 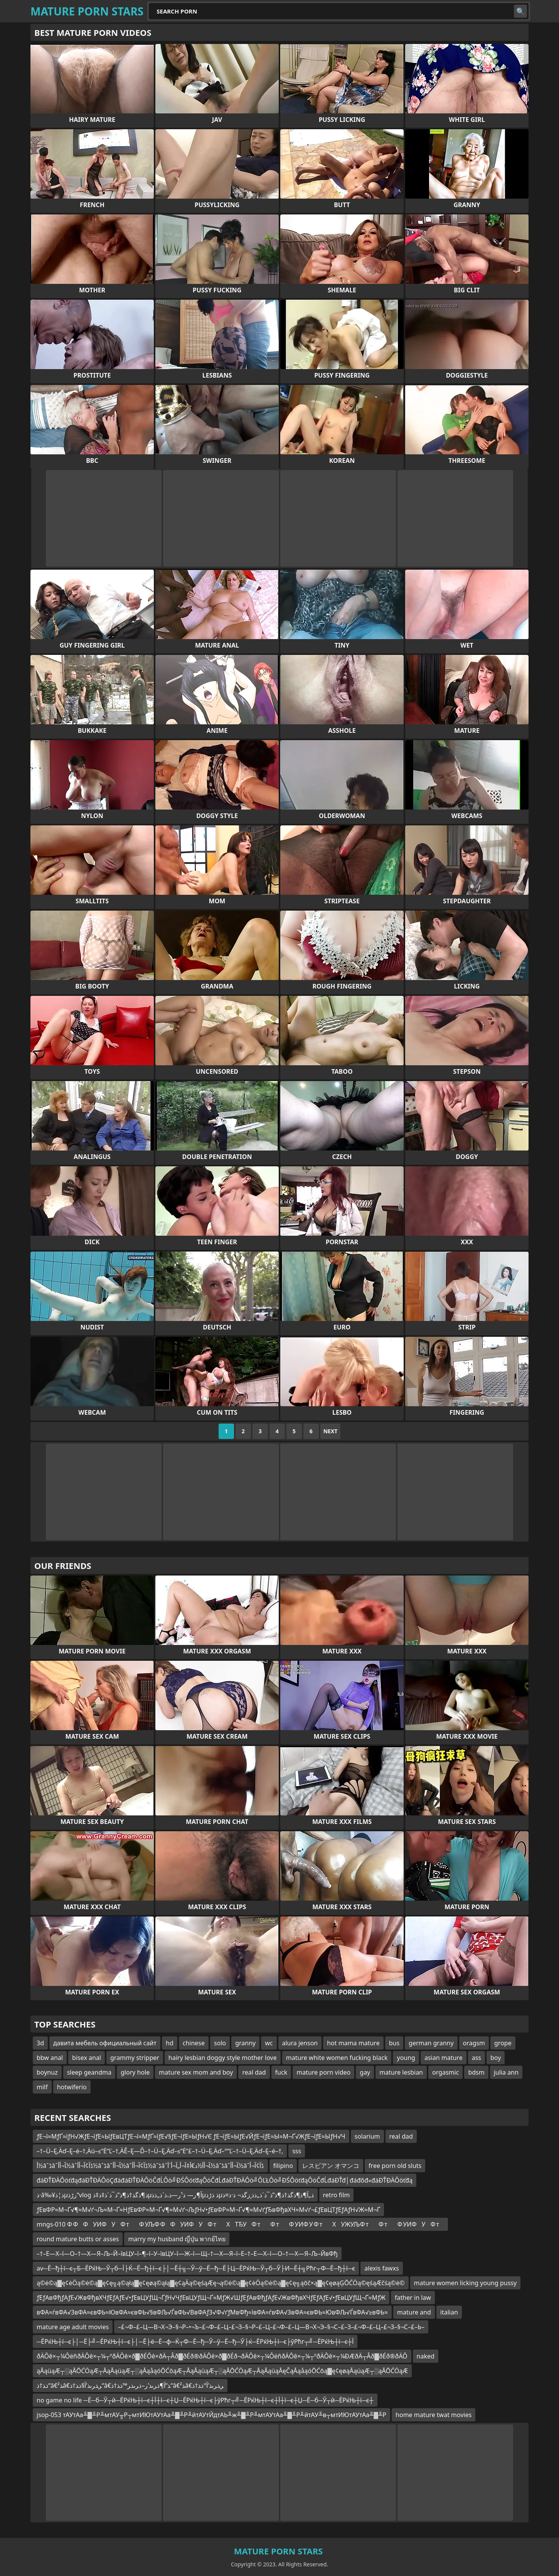 I want to click on grammy stripper, so click(x=134, y=2057).